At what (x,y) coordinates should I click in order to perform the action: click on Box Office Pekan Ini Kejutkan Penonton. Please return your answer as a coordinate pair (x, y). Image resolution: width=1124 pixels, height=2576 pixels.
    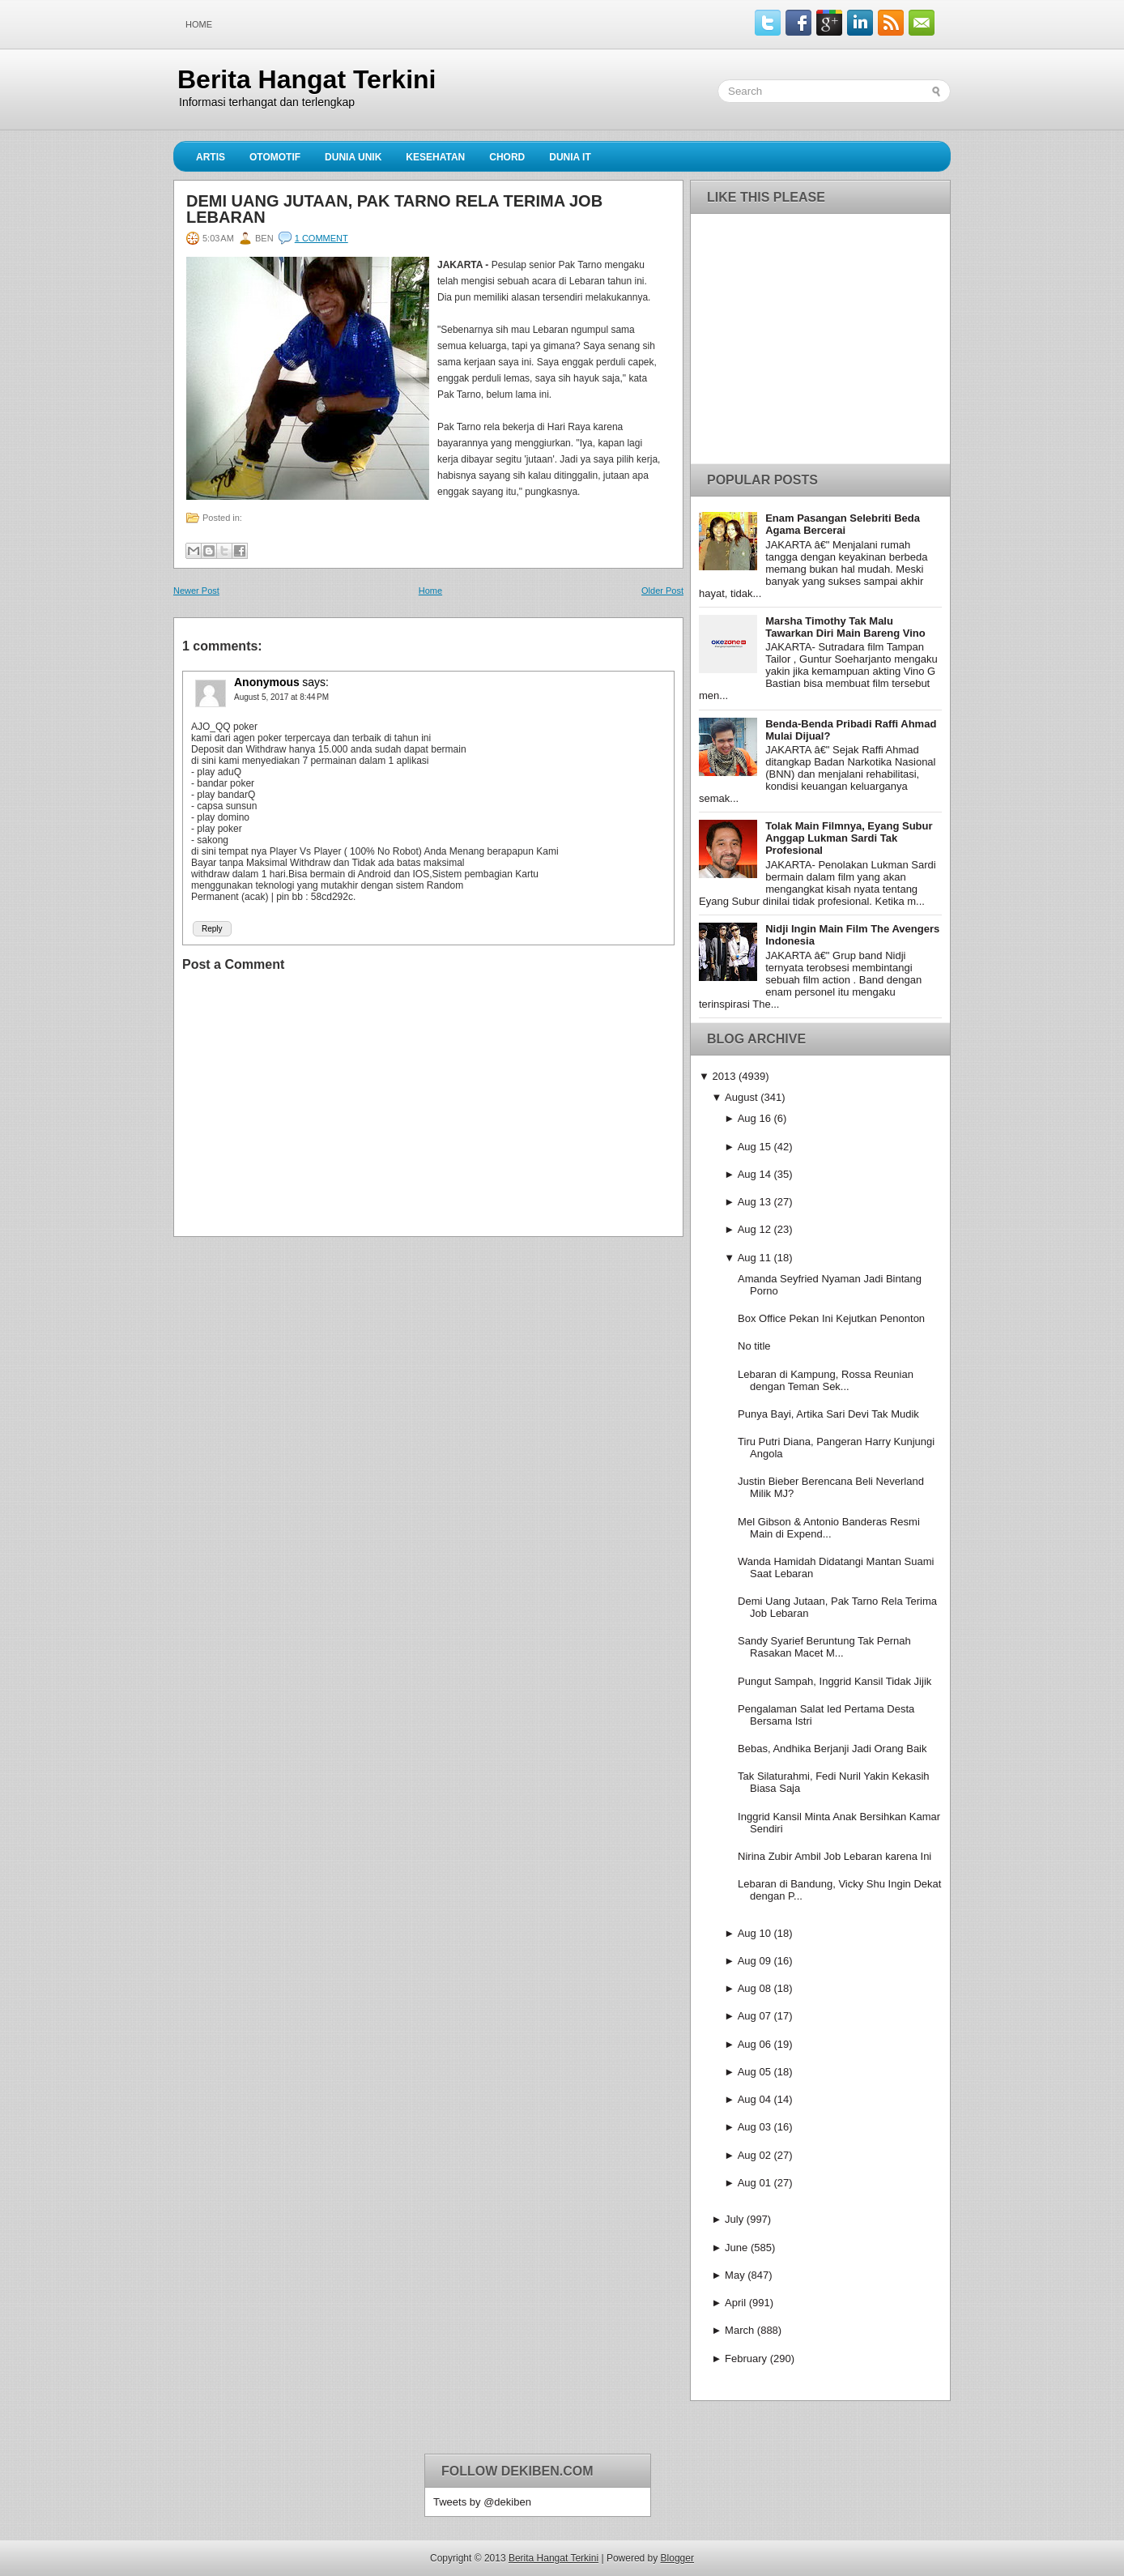
    Looking at the image, I should click on (831, 1318).